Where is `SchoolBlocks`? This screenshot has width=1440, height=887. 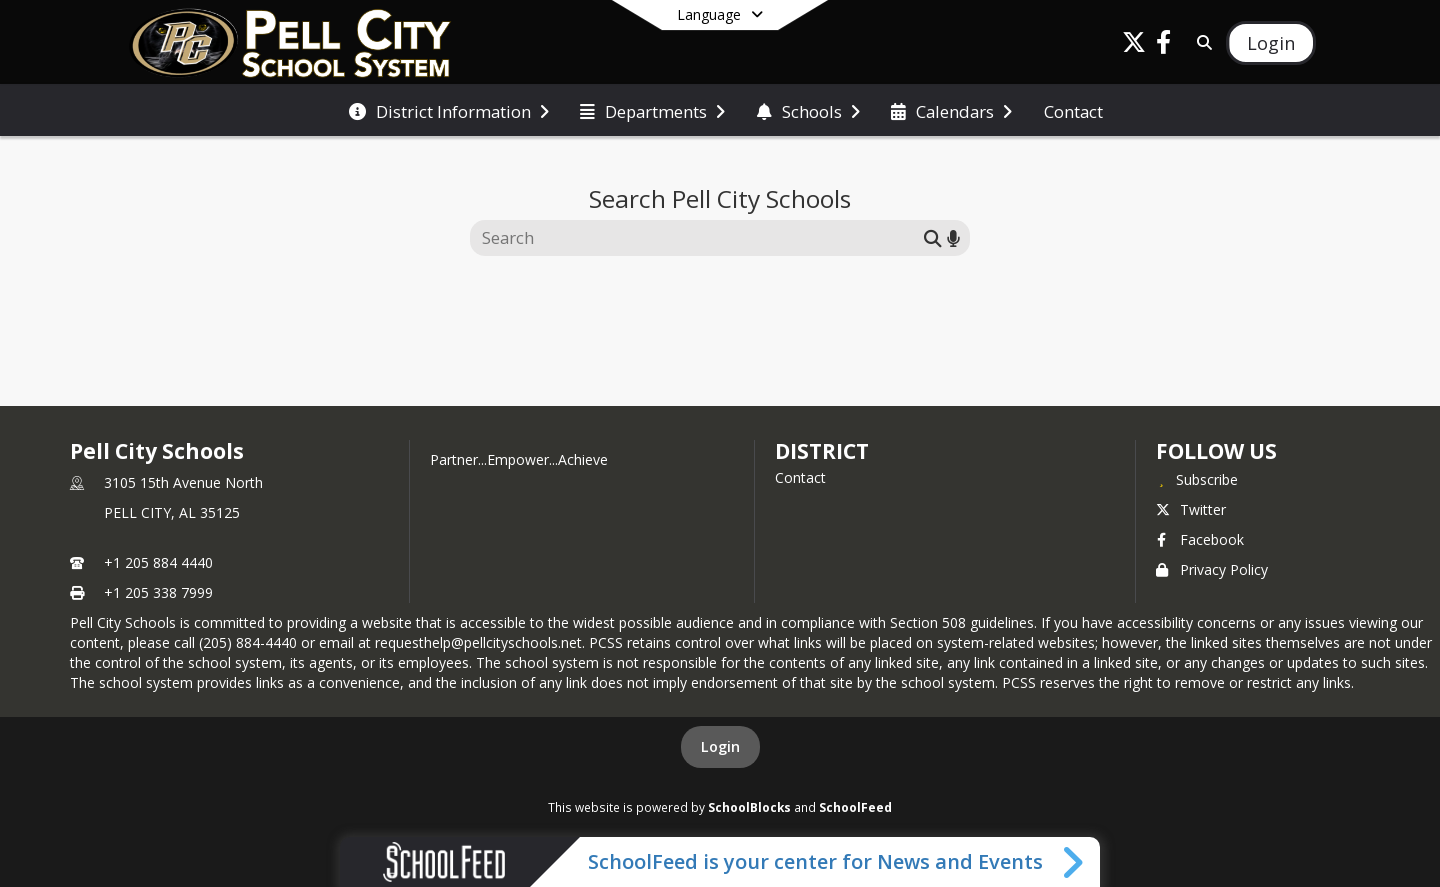
SchoolBlocks is located at coordinates (749, 807).